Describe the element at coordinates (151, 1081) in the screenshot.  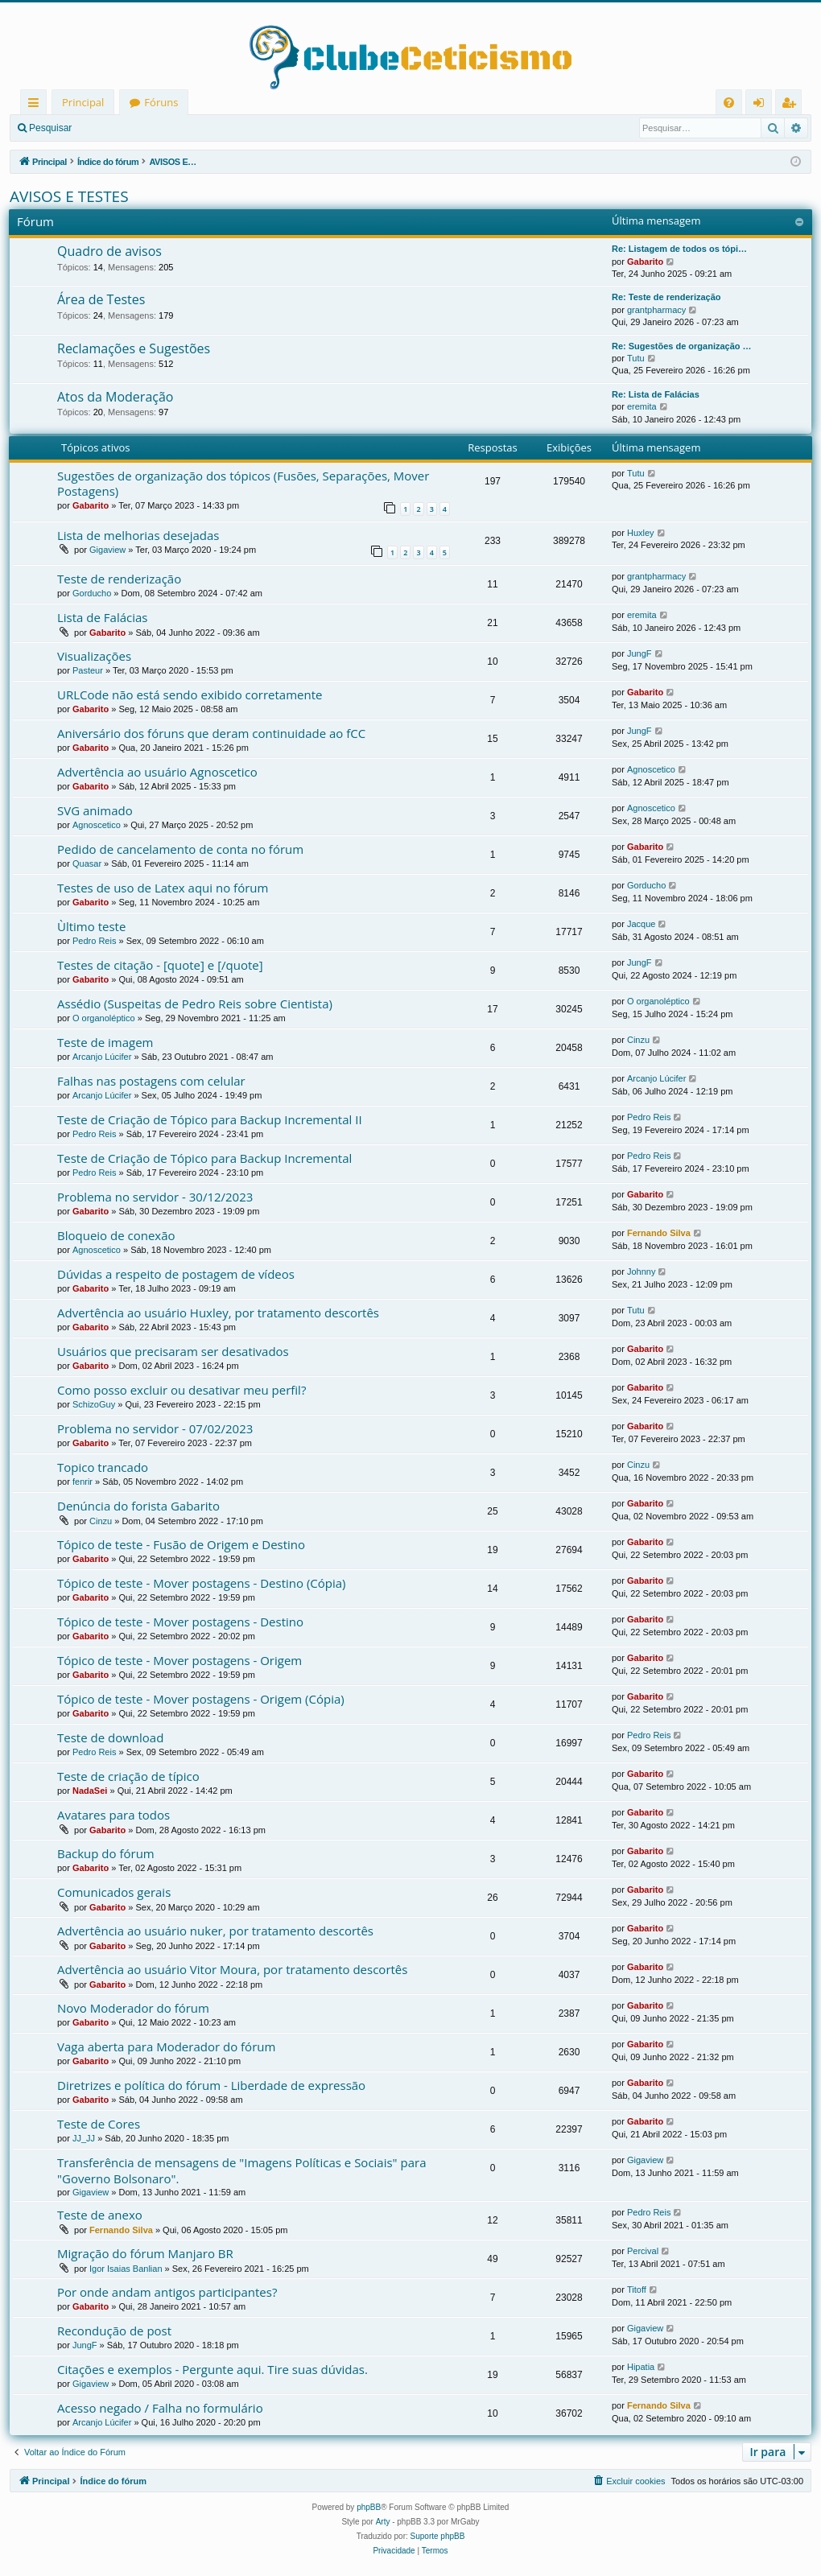
I see `Falhas nas postagens com celular` at that location.